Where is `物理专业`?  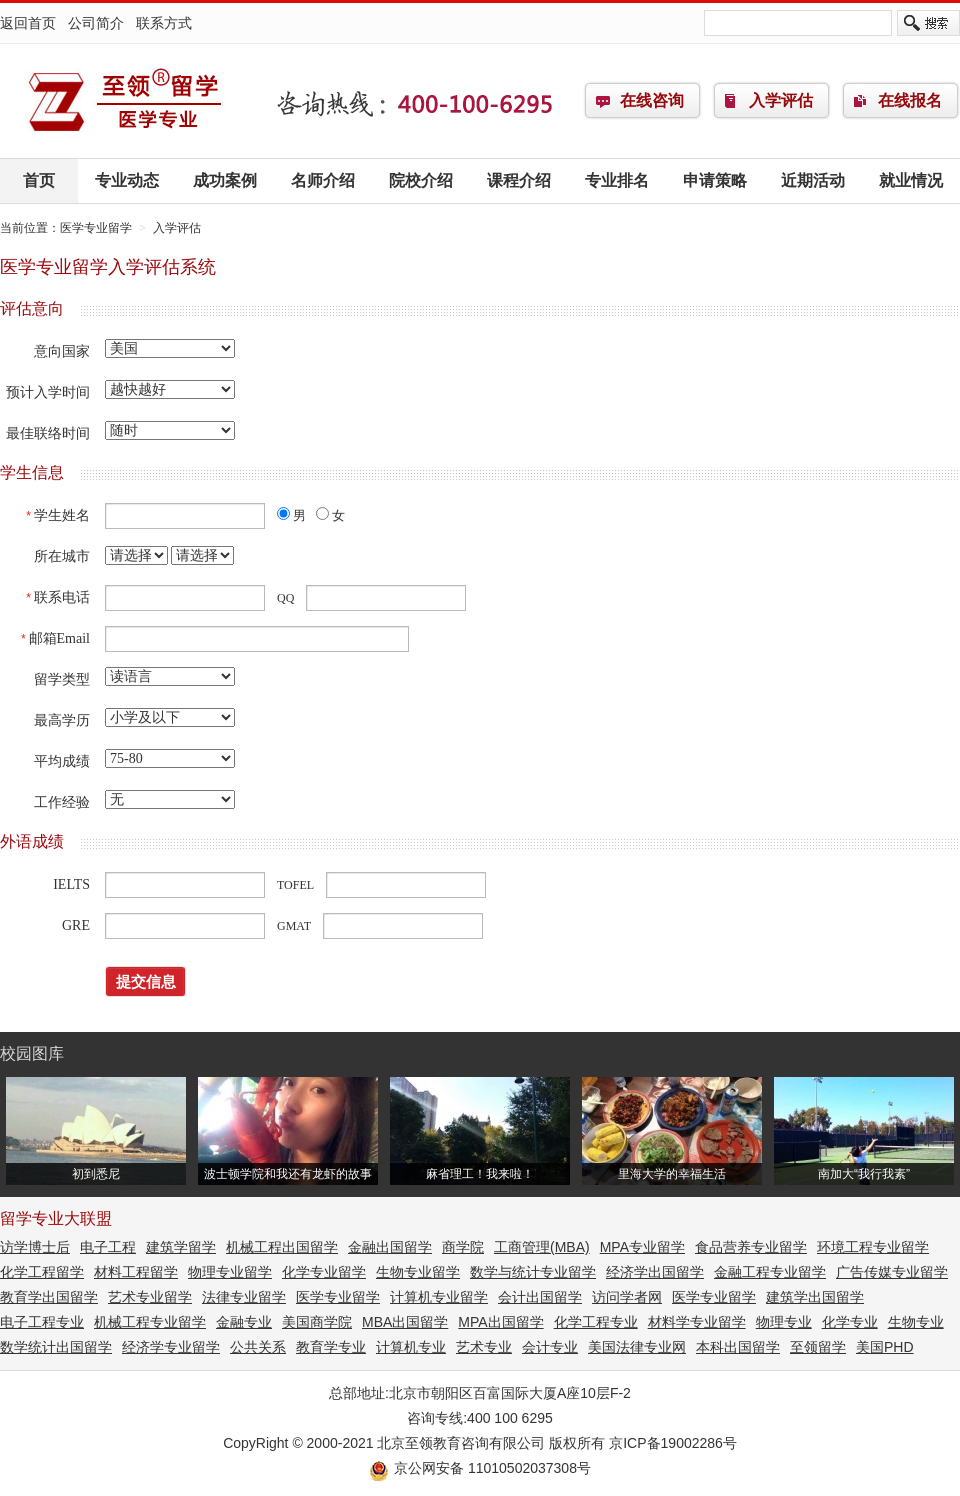
物理专业 is located at coordinates (784, 1322).